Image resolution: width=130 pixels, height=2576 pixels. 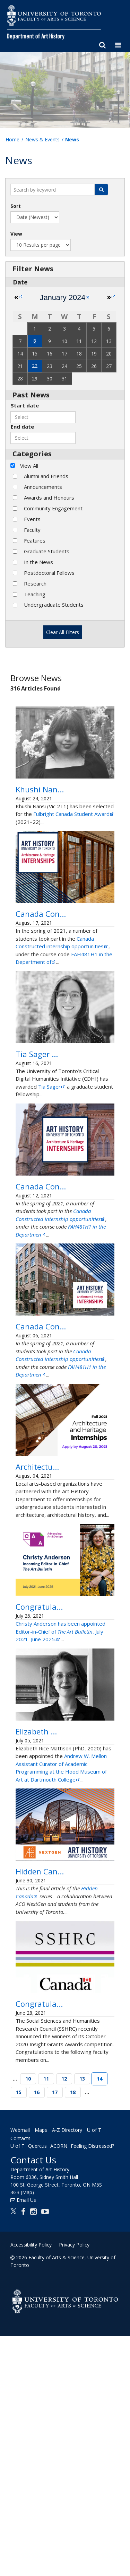 I want to click on 16, so click(x=37, y=2332).